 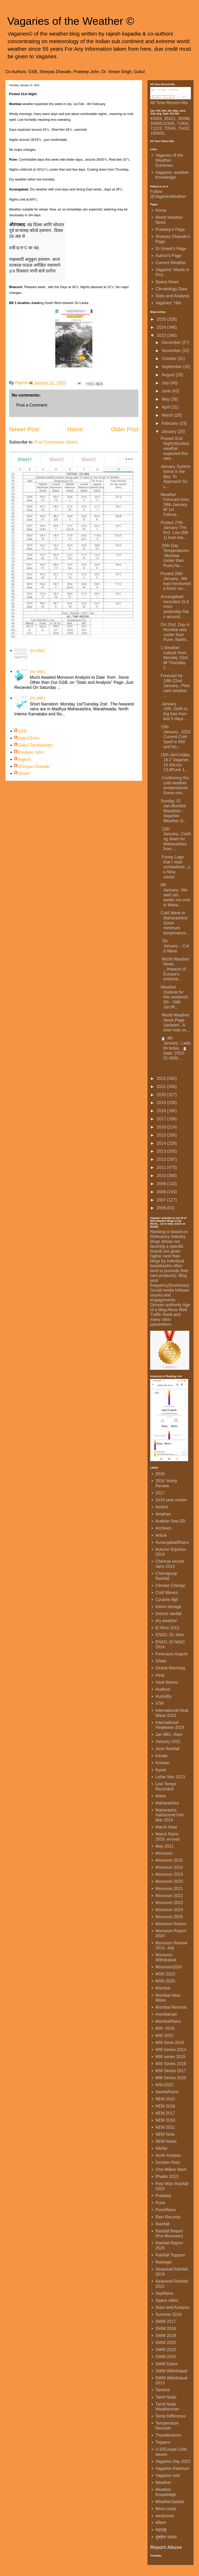 What do you see at coordinates (162, 1200) in the screenshot?
I see `2007` at bounding box center [162, 1200].